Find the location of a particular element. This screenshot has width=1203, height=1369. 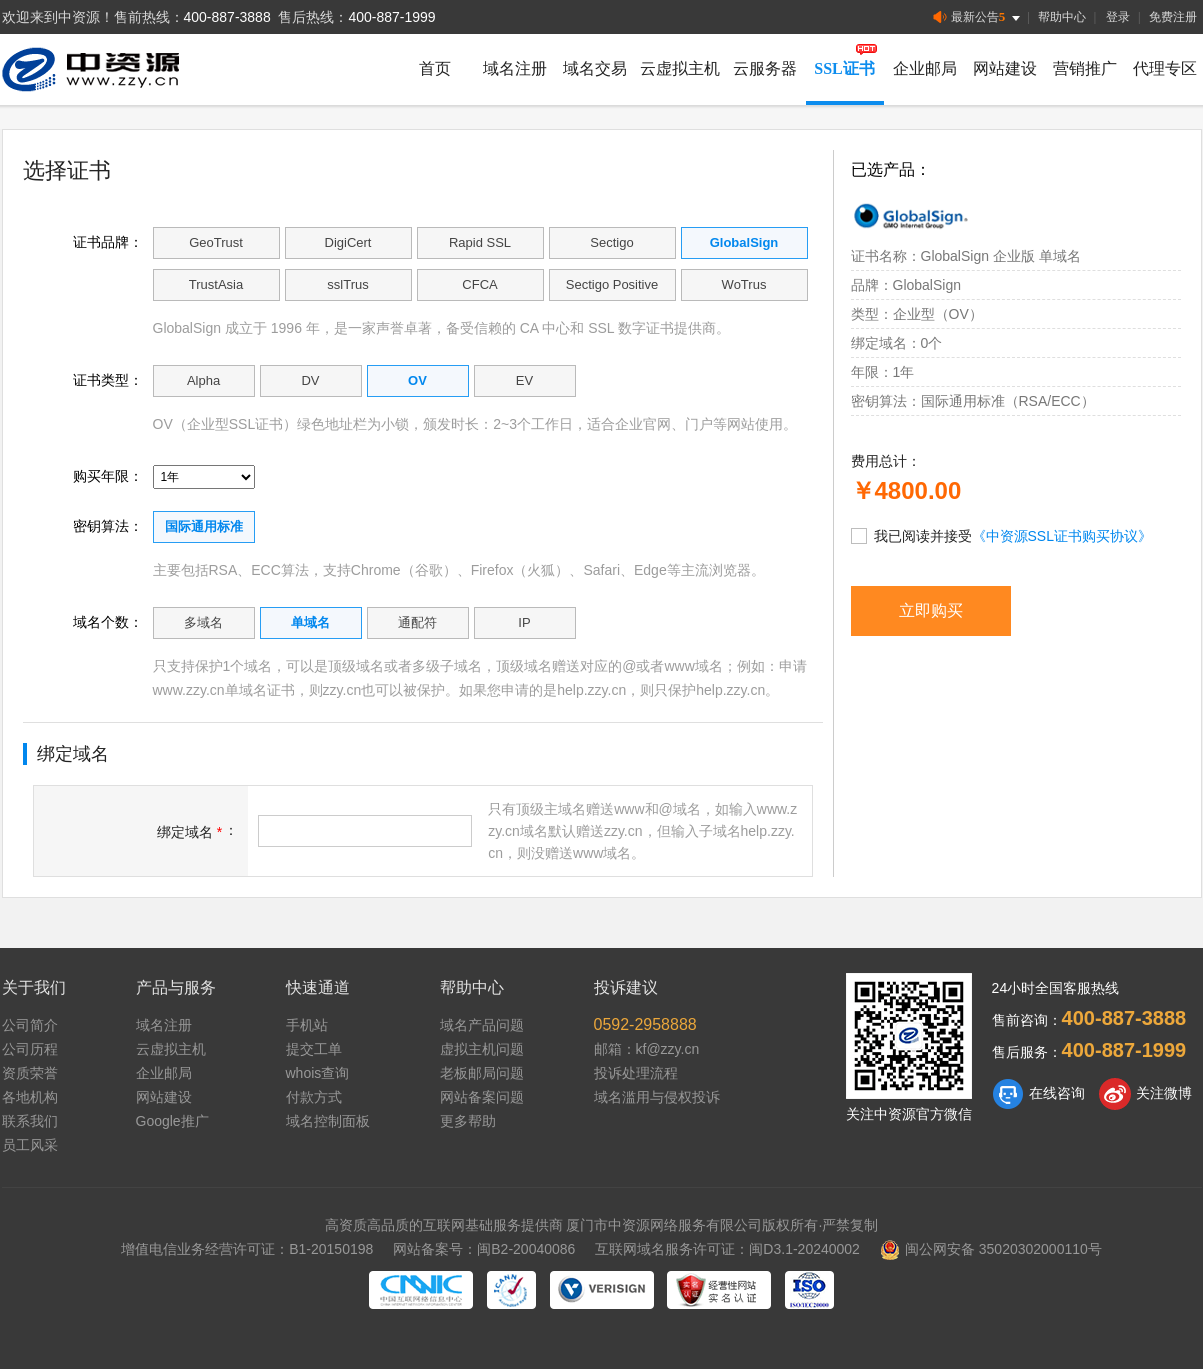

域名交易 is located at coordinates (595, 68).